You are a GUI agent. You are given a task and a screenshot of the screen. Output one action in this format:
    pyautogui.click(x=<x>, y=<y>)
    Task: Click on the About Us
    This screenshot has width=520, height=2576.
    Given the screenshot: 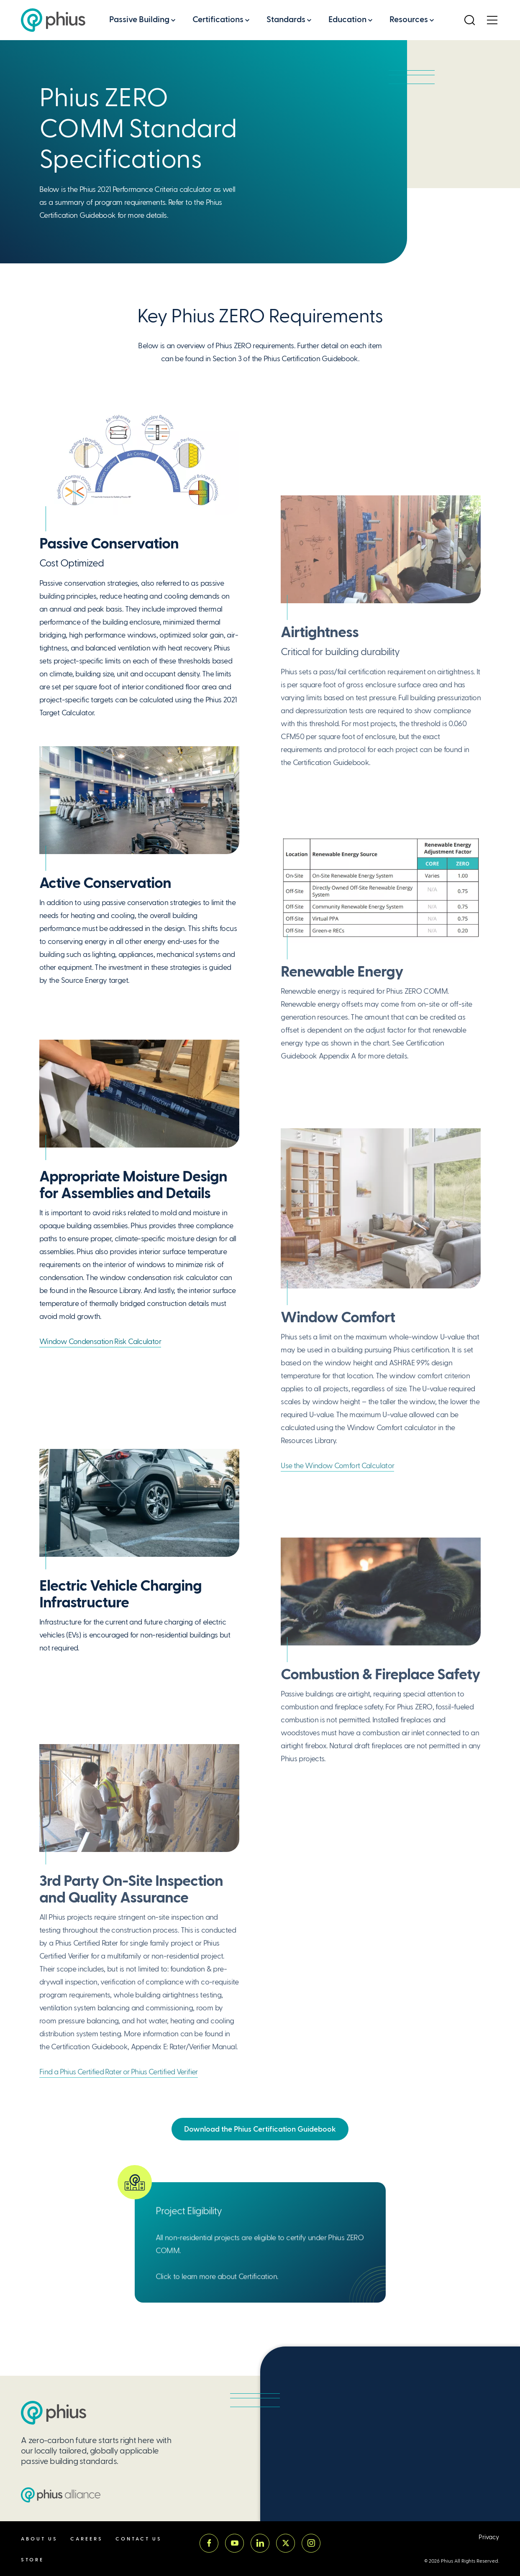 What is the action you would take?
    pyautogui.click(x=39, y=2539)
    